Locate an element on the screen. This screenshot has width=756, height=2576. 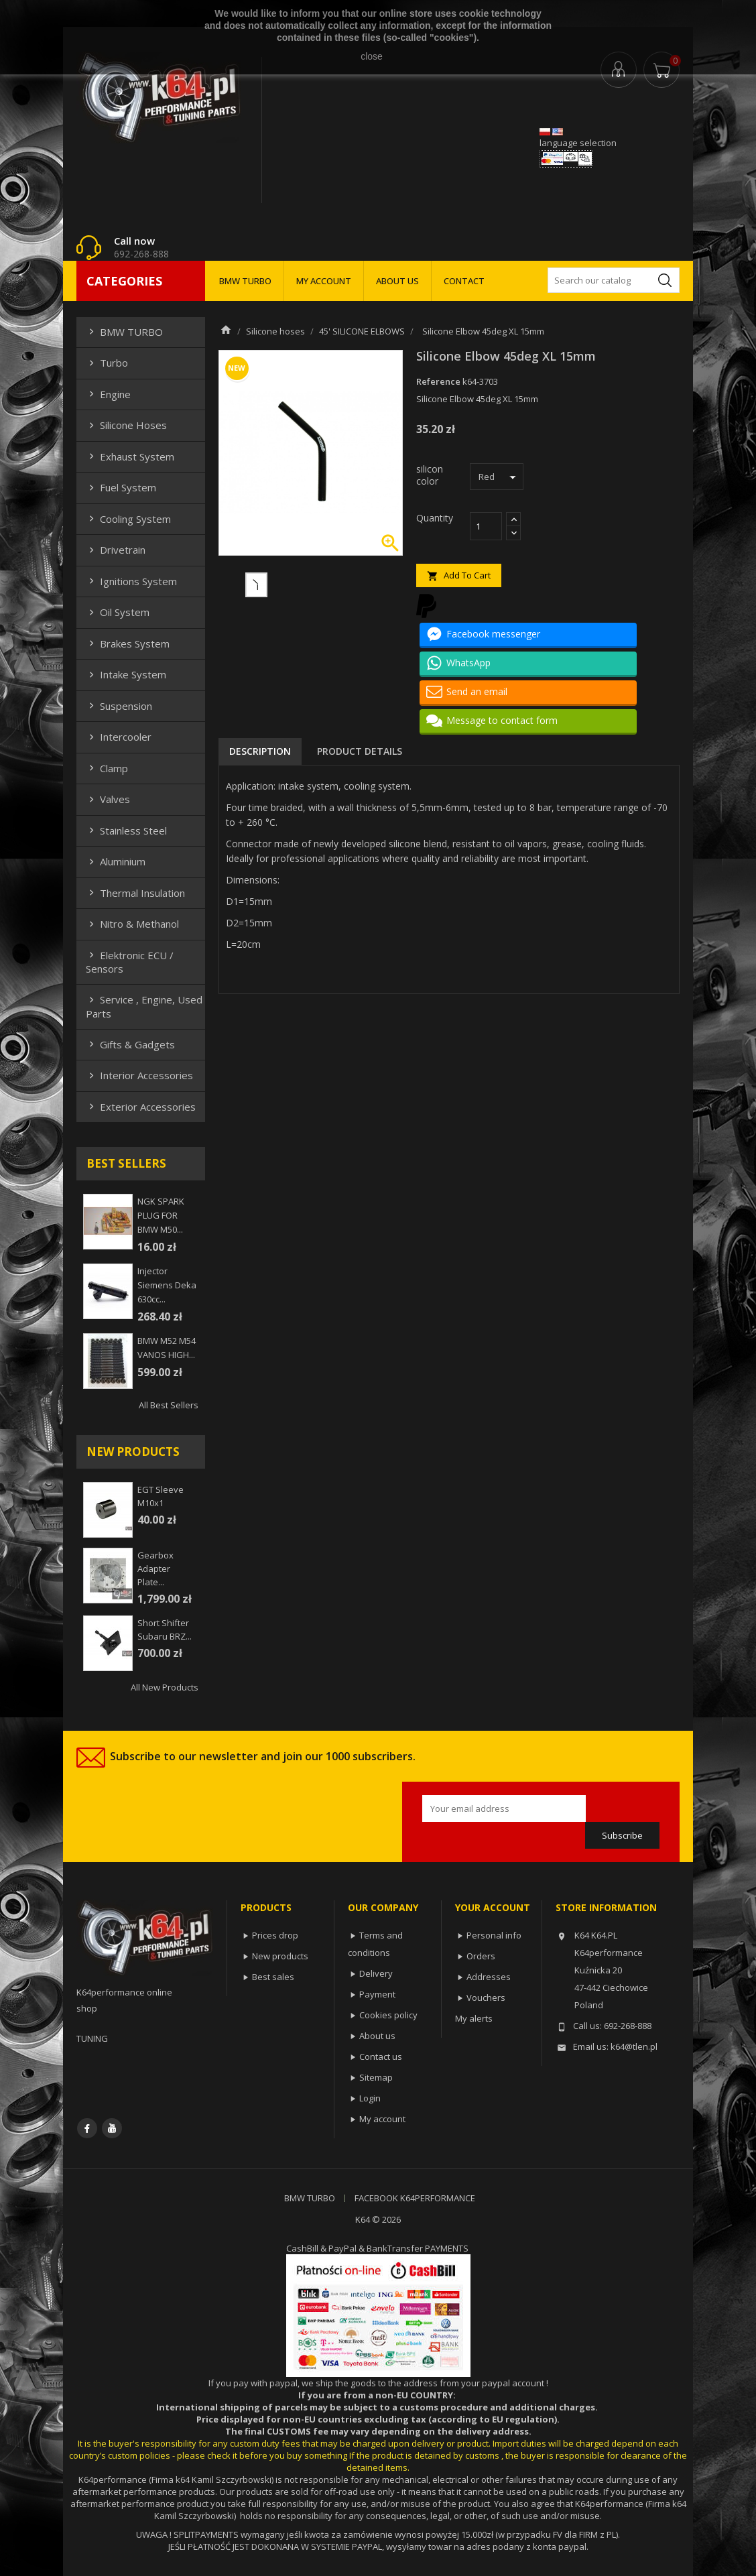
New products is located at coordinates (280, 1956).